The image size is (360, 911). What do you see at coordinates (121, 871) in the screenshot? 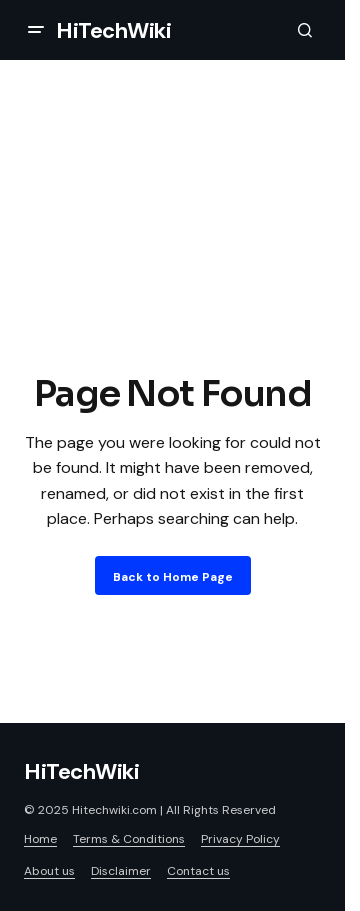
I see `Disclaimer` at bounding box center [121, 871].